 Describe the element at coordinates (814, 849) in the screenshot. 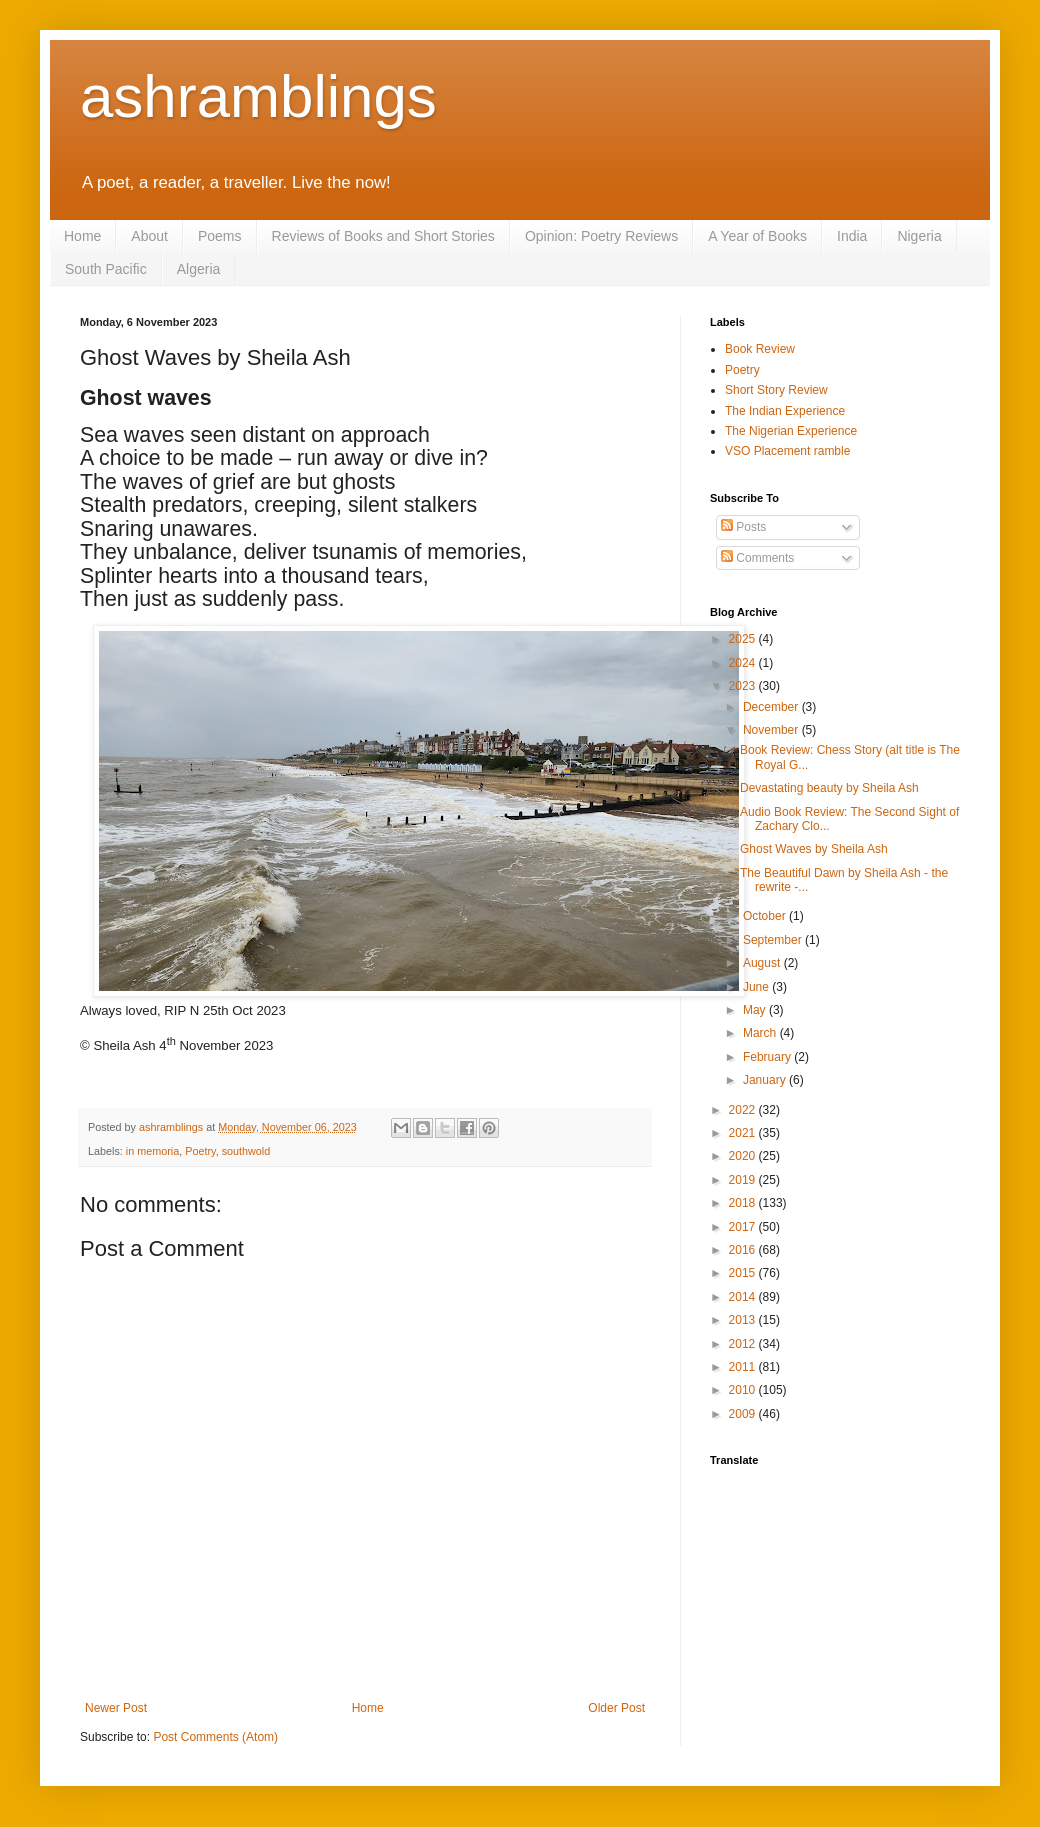

I see `Ghost Waves by Sheila Ash` at that location.